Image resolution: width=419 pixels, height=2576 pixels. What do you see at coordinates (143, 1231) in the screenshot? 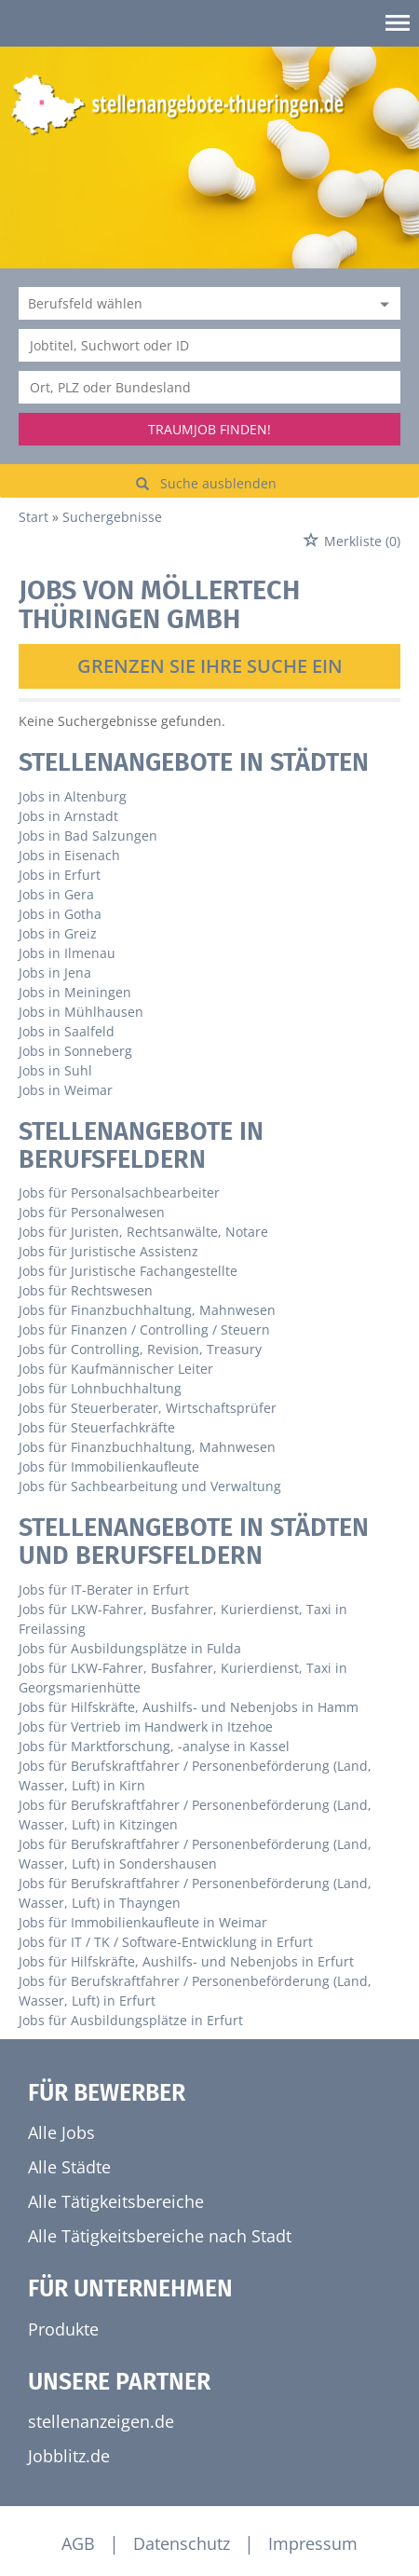
I see `Jobs für Juristen, Rechtsanwälte, Notare` at bounding box center [143, 1231].